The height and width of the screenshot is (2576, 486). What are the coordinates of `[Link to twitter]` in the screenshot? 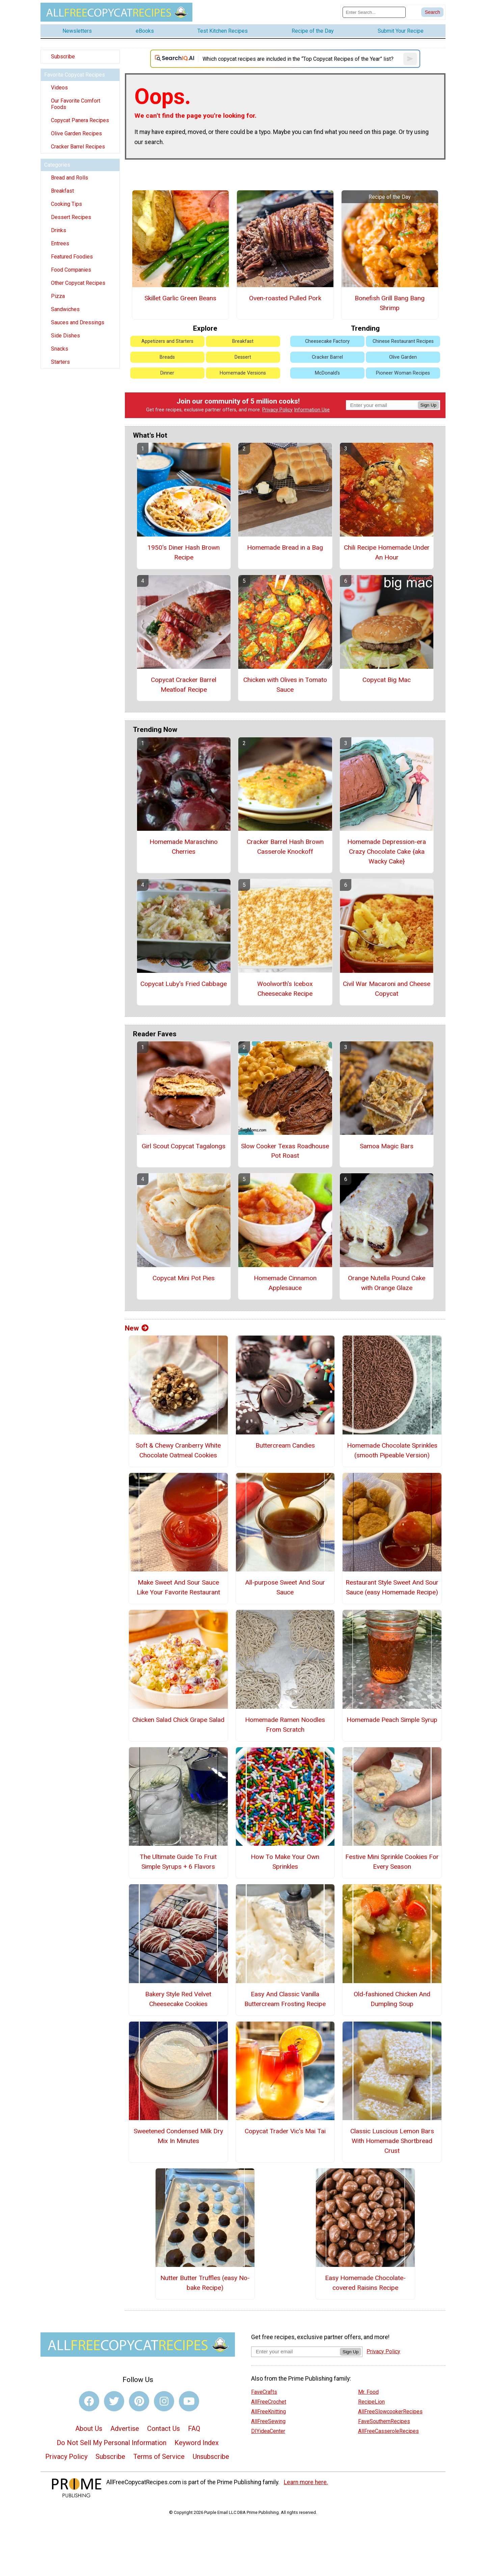 It's located at (114, 2401).